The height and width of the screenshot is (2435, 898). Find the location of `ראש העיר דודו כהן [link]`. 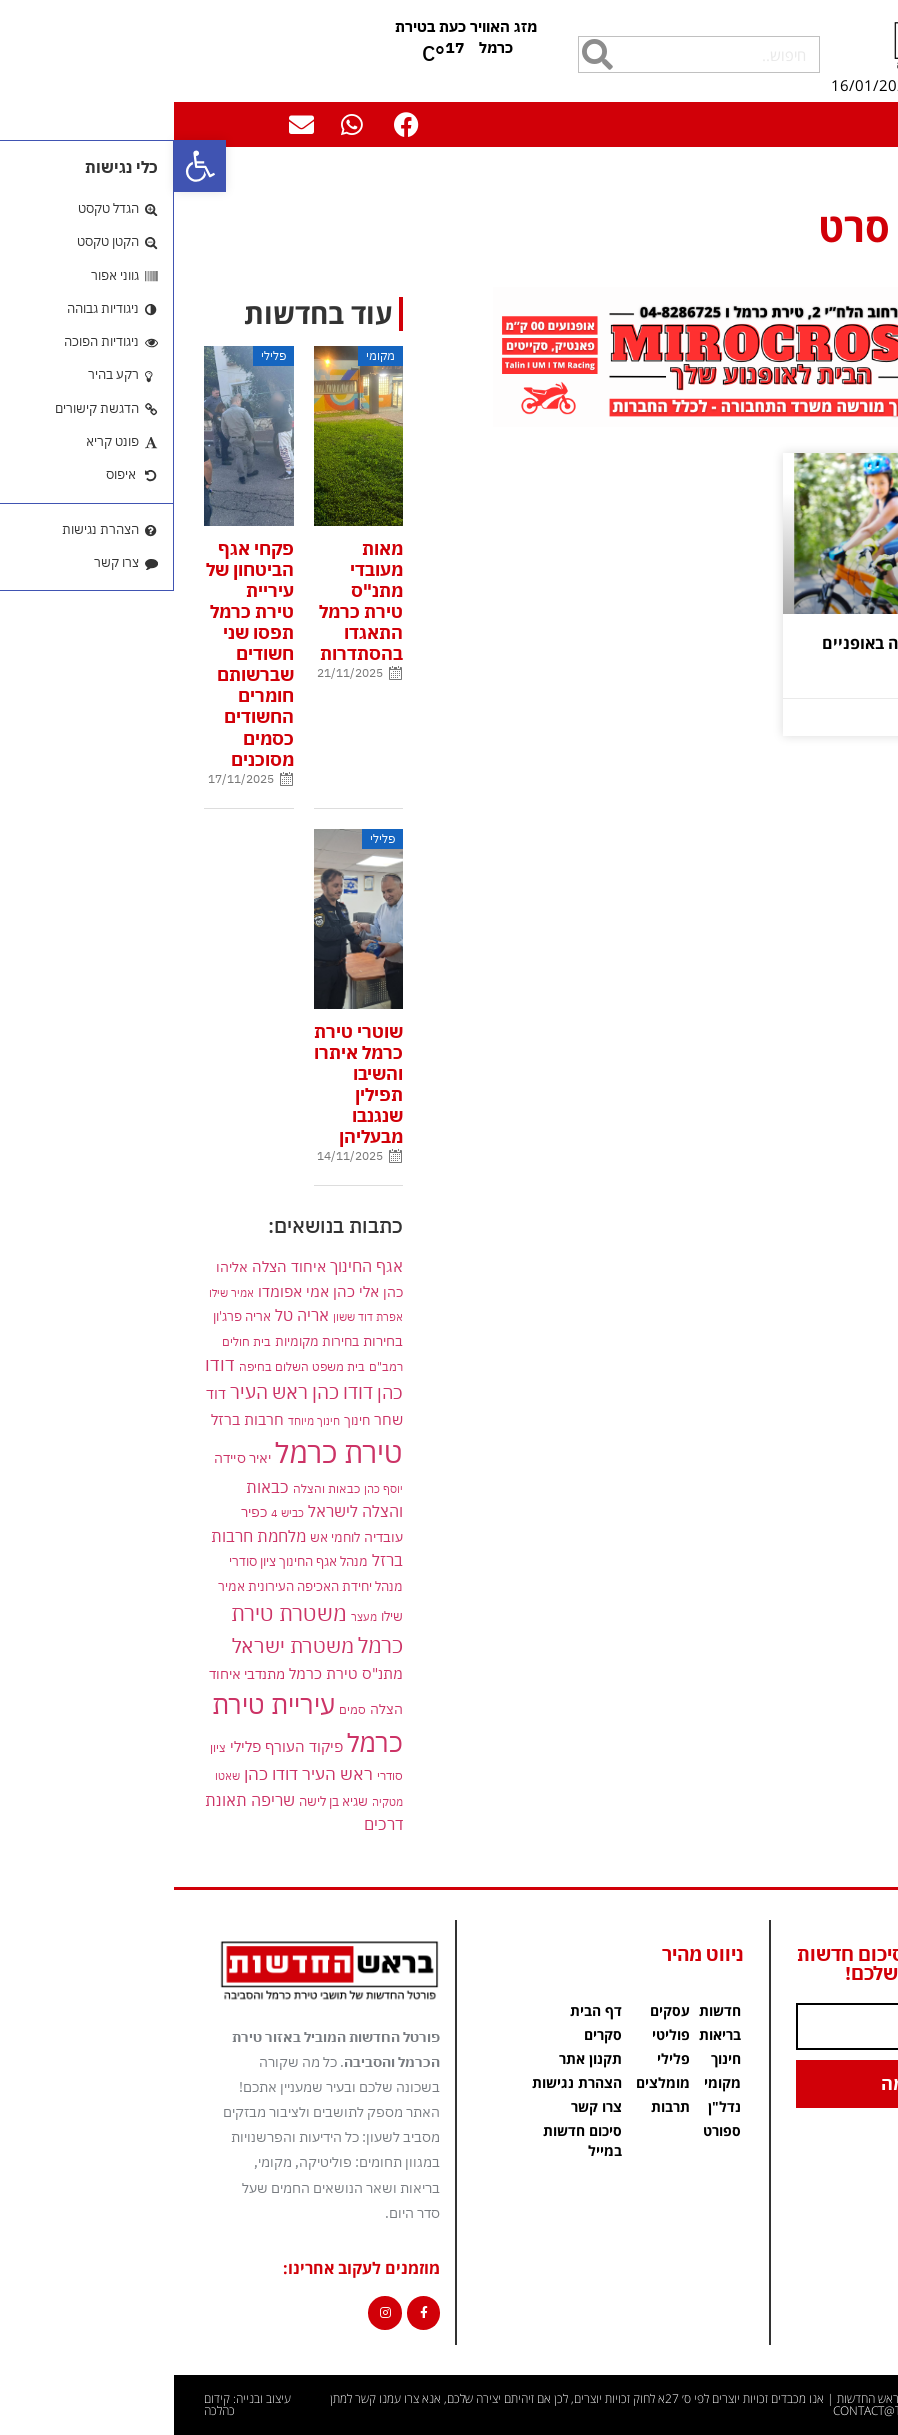

ראש העיר דודו כהן [link] is located at coordinates (134, 1774).